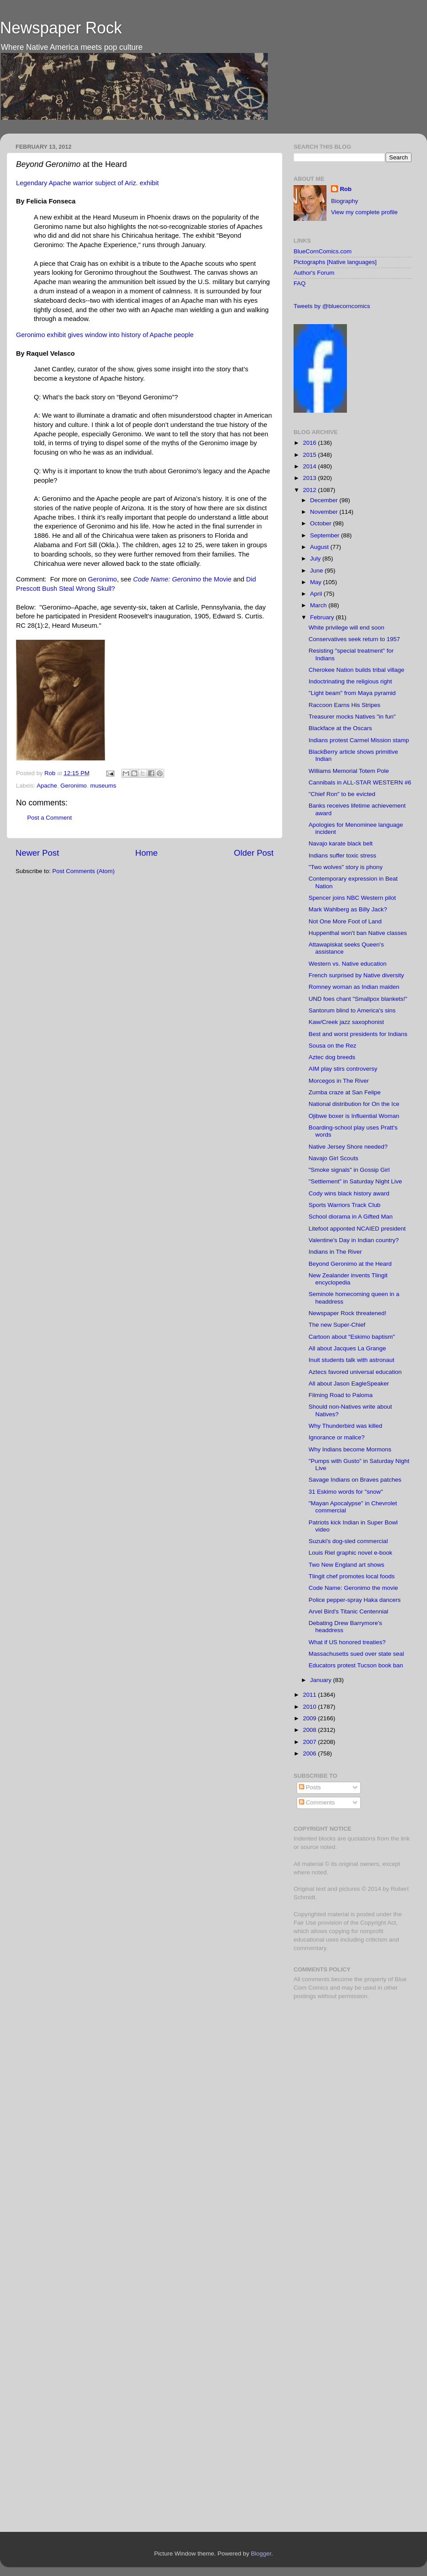 The image size is (427, 2576). Describe the element at coordinates (310, 442) in the screenshot. I see `2016` at that location.